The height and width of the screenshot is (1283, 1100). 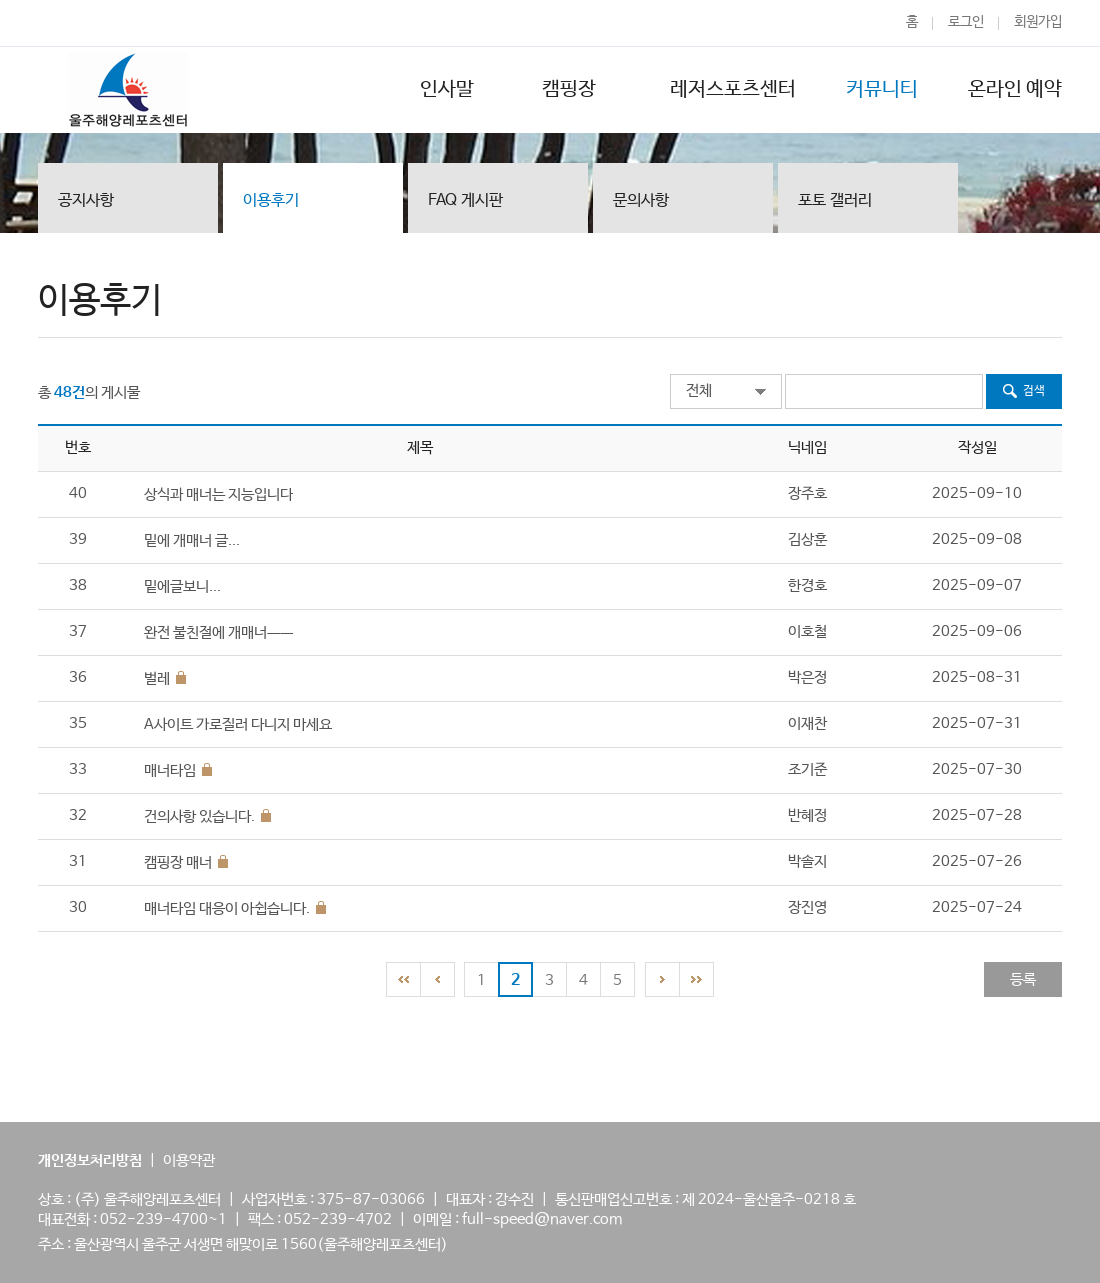 What do you see at coordinates (1023, 979) in the screenshot?
I see `등록` at bounding box center [1023, 979].